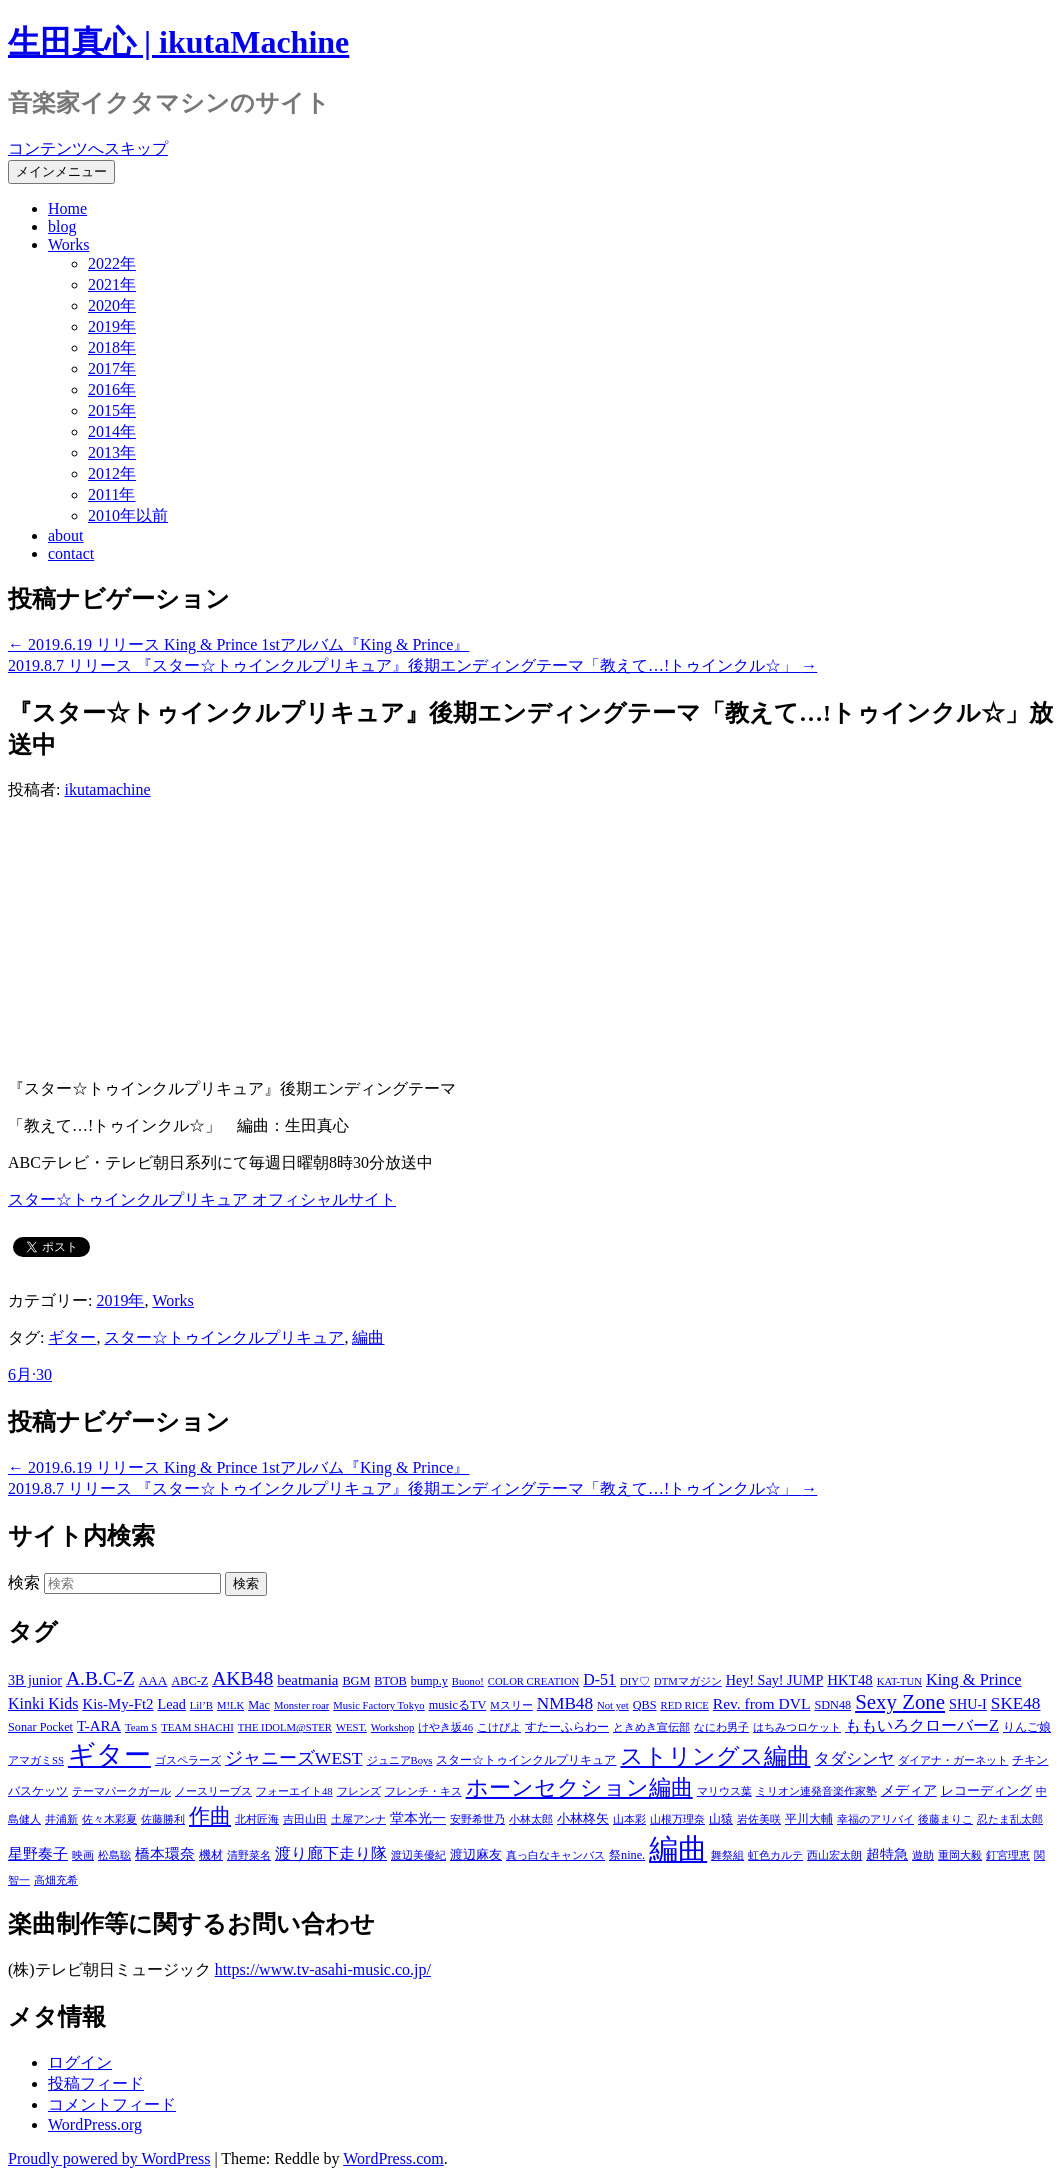  What do you see at coordinates (112, 473) in the screenshot?
I see `2012年` at bounding box center [112, 473].